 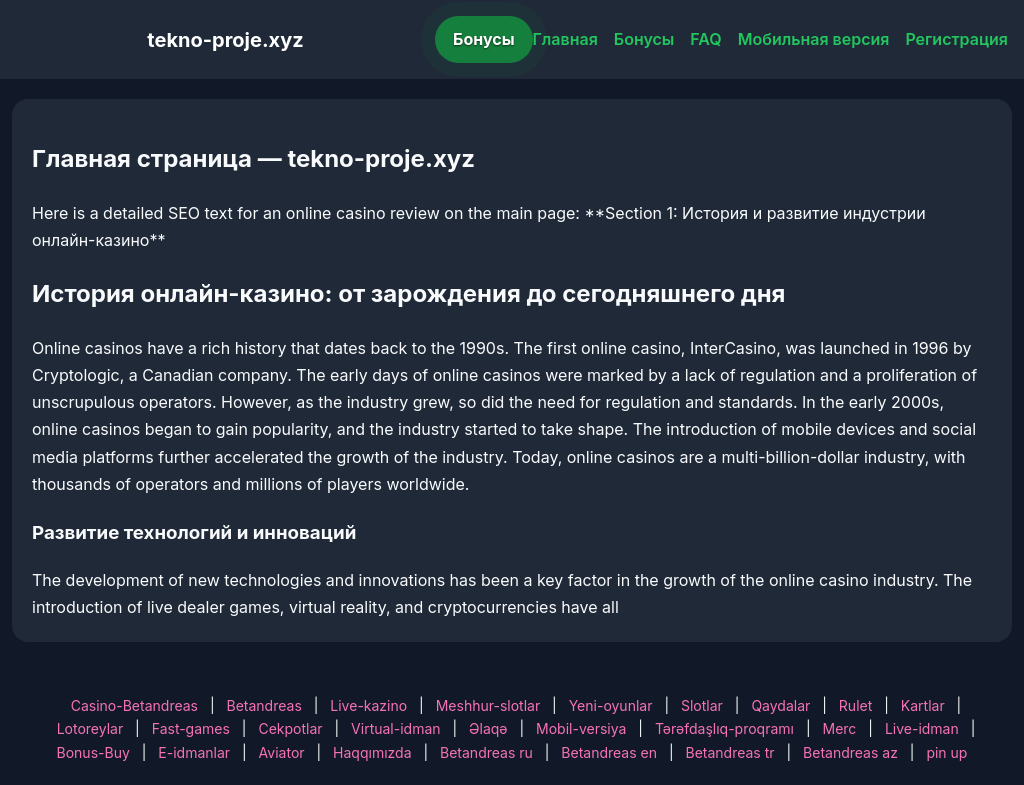 I want to click on Betandreas en, so click(x=609, y=752).